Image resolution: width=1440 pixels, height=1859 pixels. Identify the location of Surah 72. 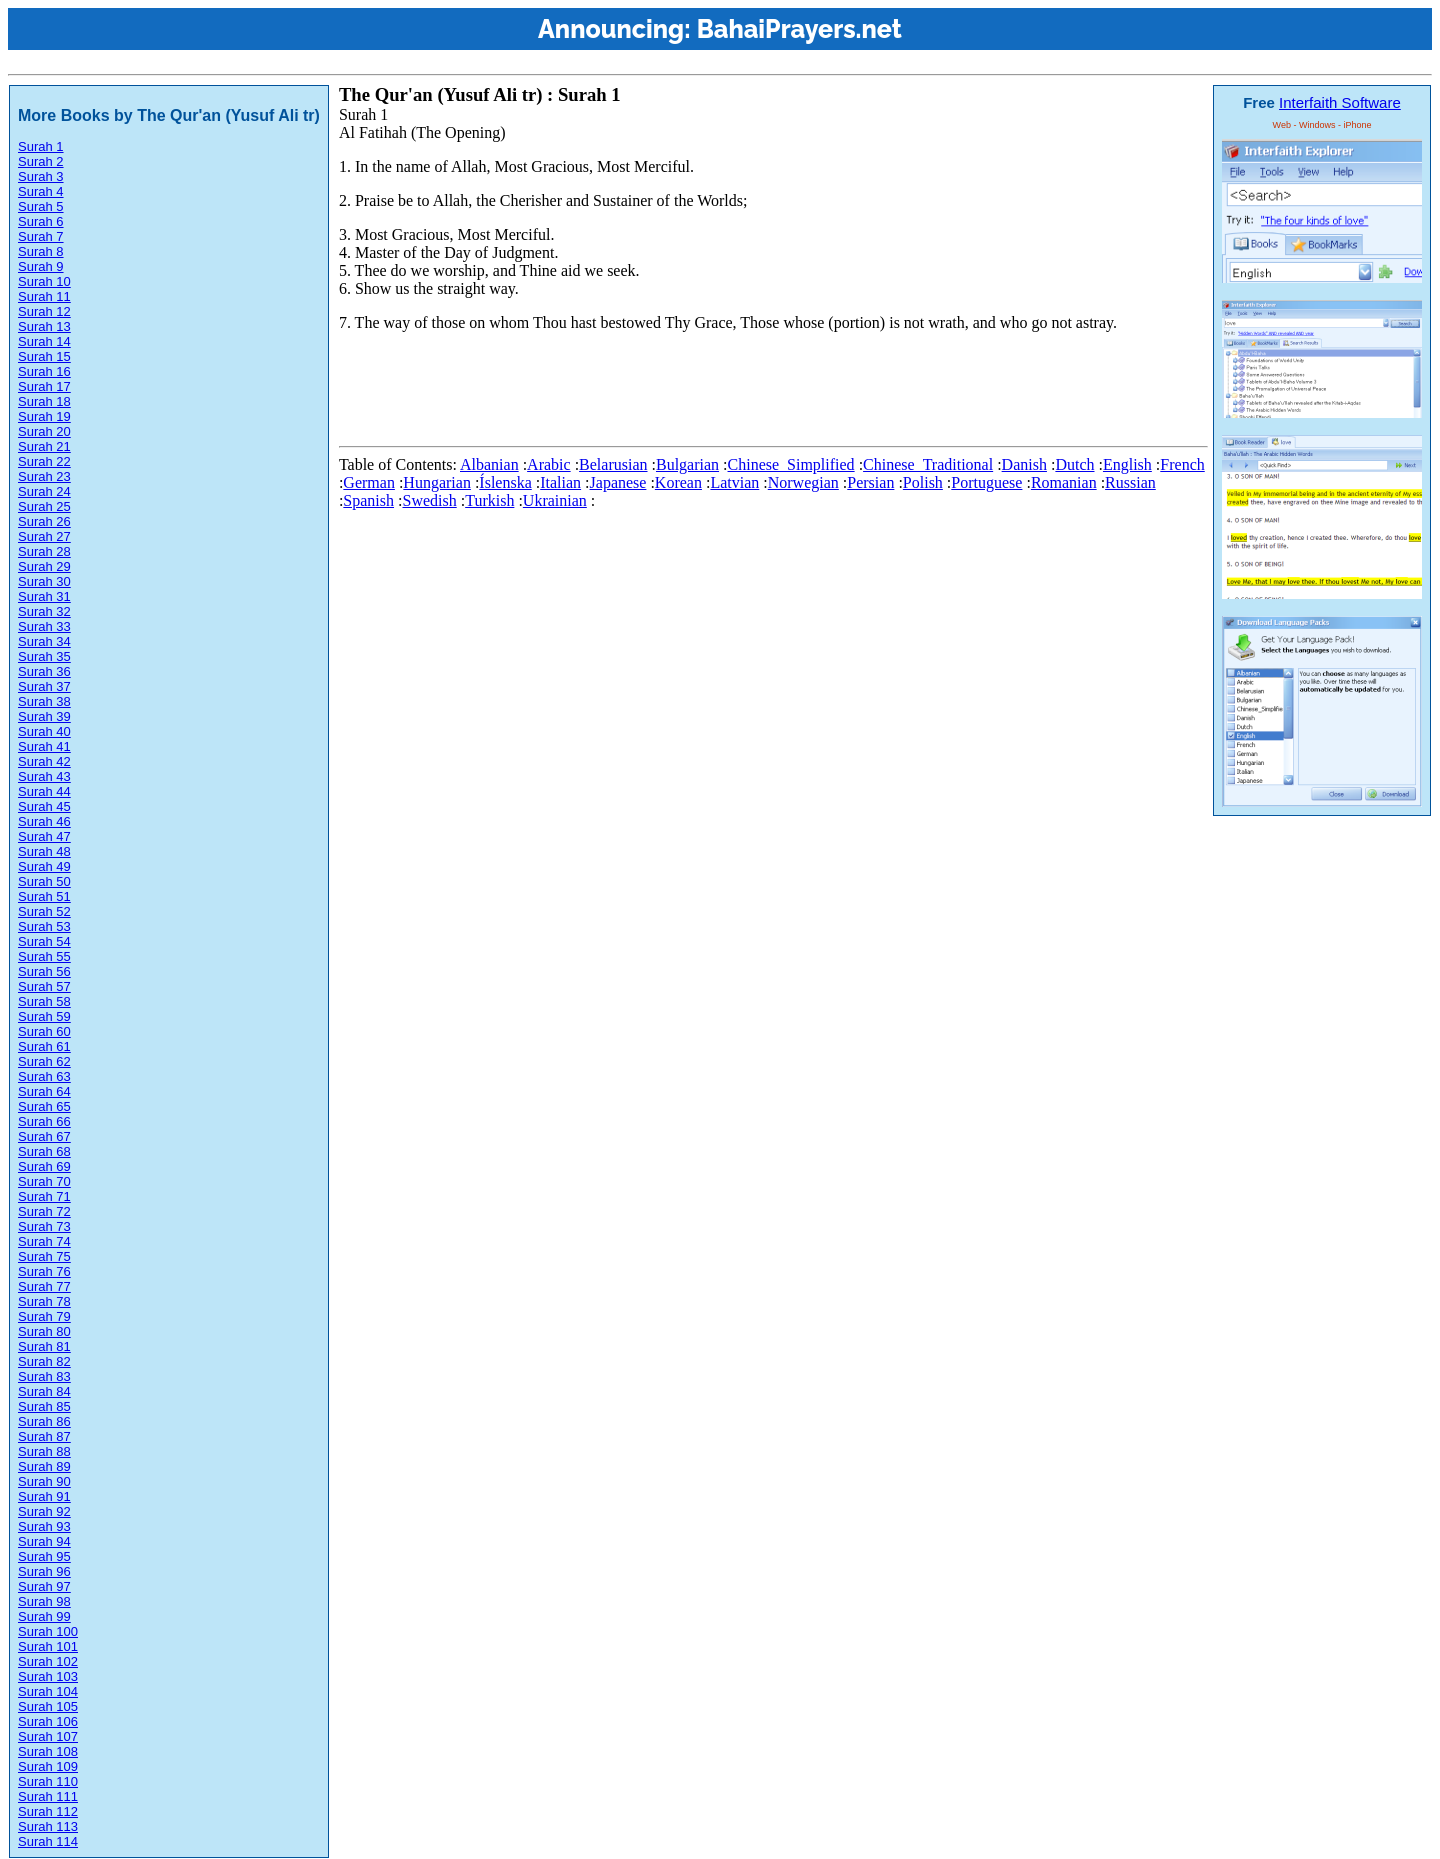
(44, 1211).